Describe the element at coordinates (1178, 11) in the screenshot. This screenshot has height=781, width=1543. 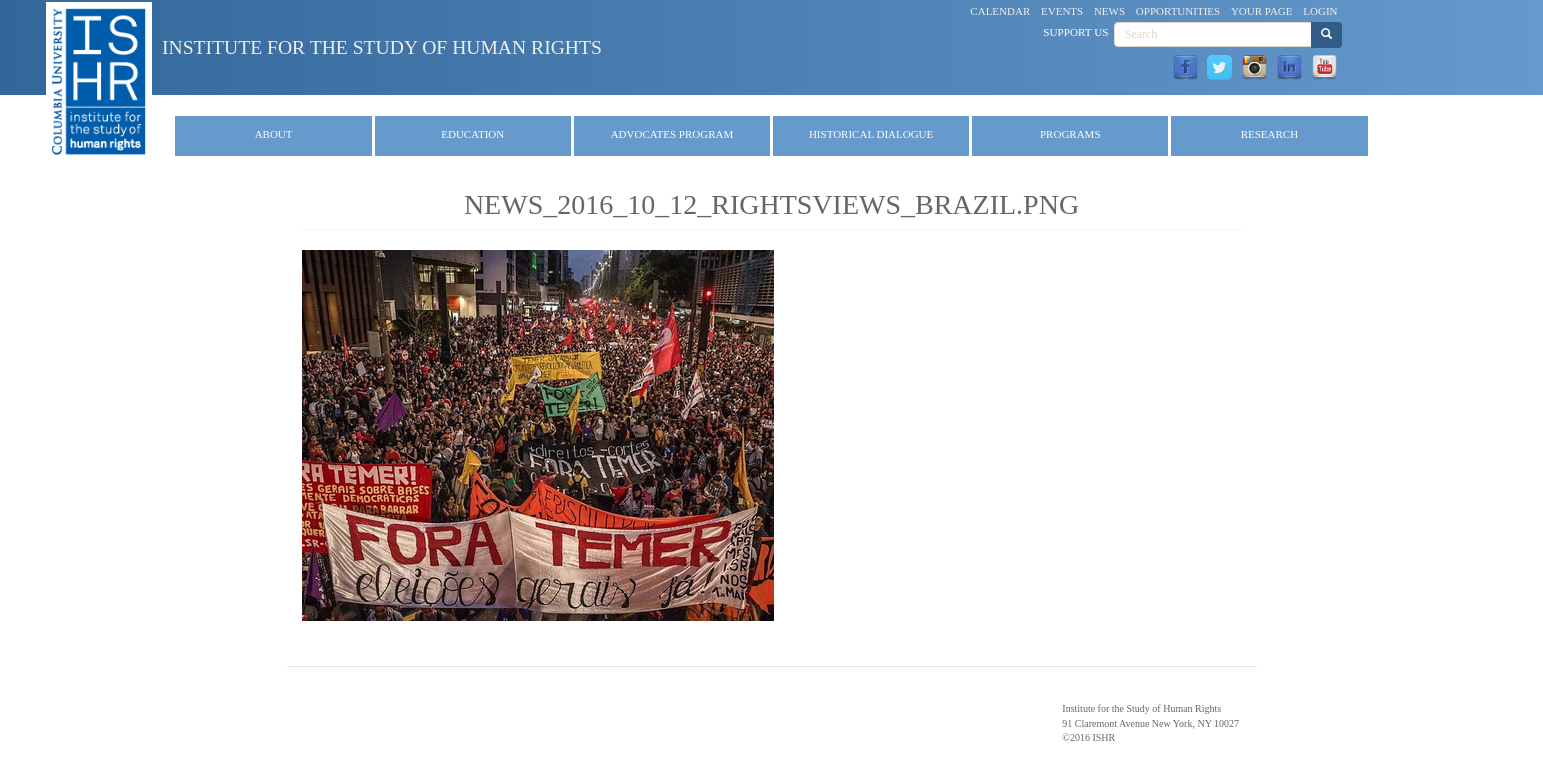
I see `Opportunities` at that location.